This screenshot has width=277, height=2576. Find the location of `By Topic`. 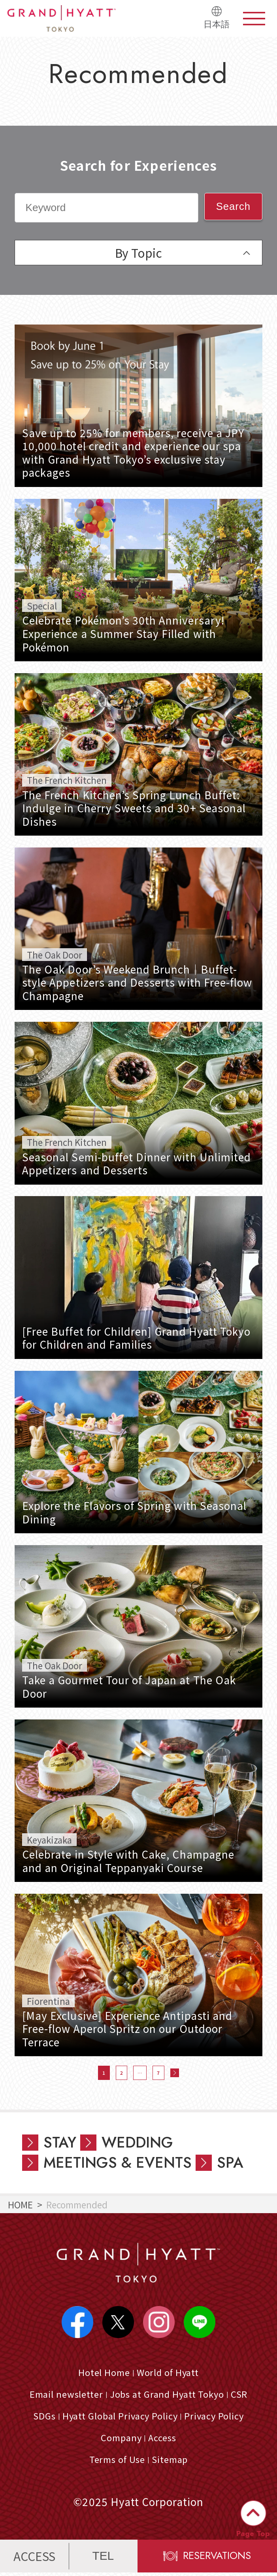

By Topic is located at coordinates (138, 252).